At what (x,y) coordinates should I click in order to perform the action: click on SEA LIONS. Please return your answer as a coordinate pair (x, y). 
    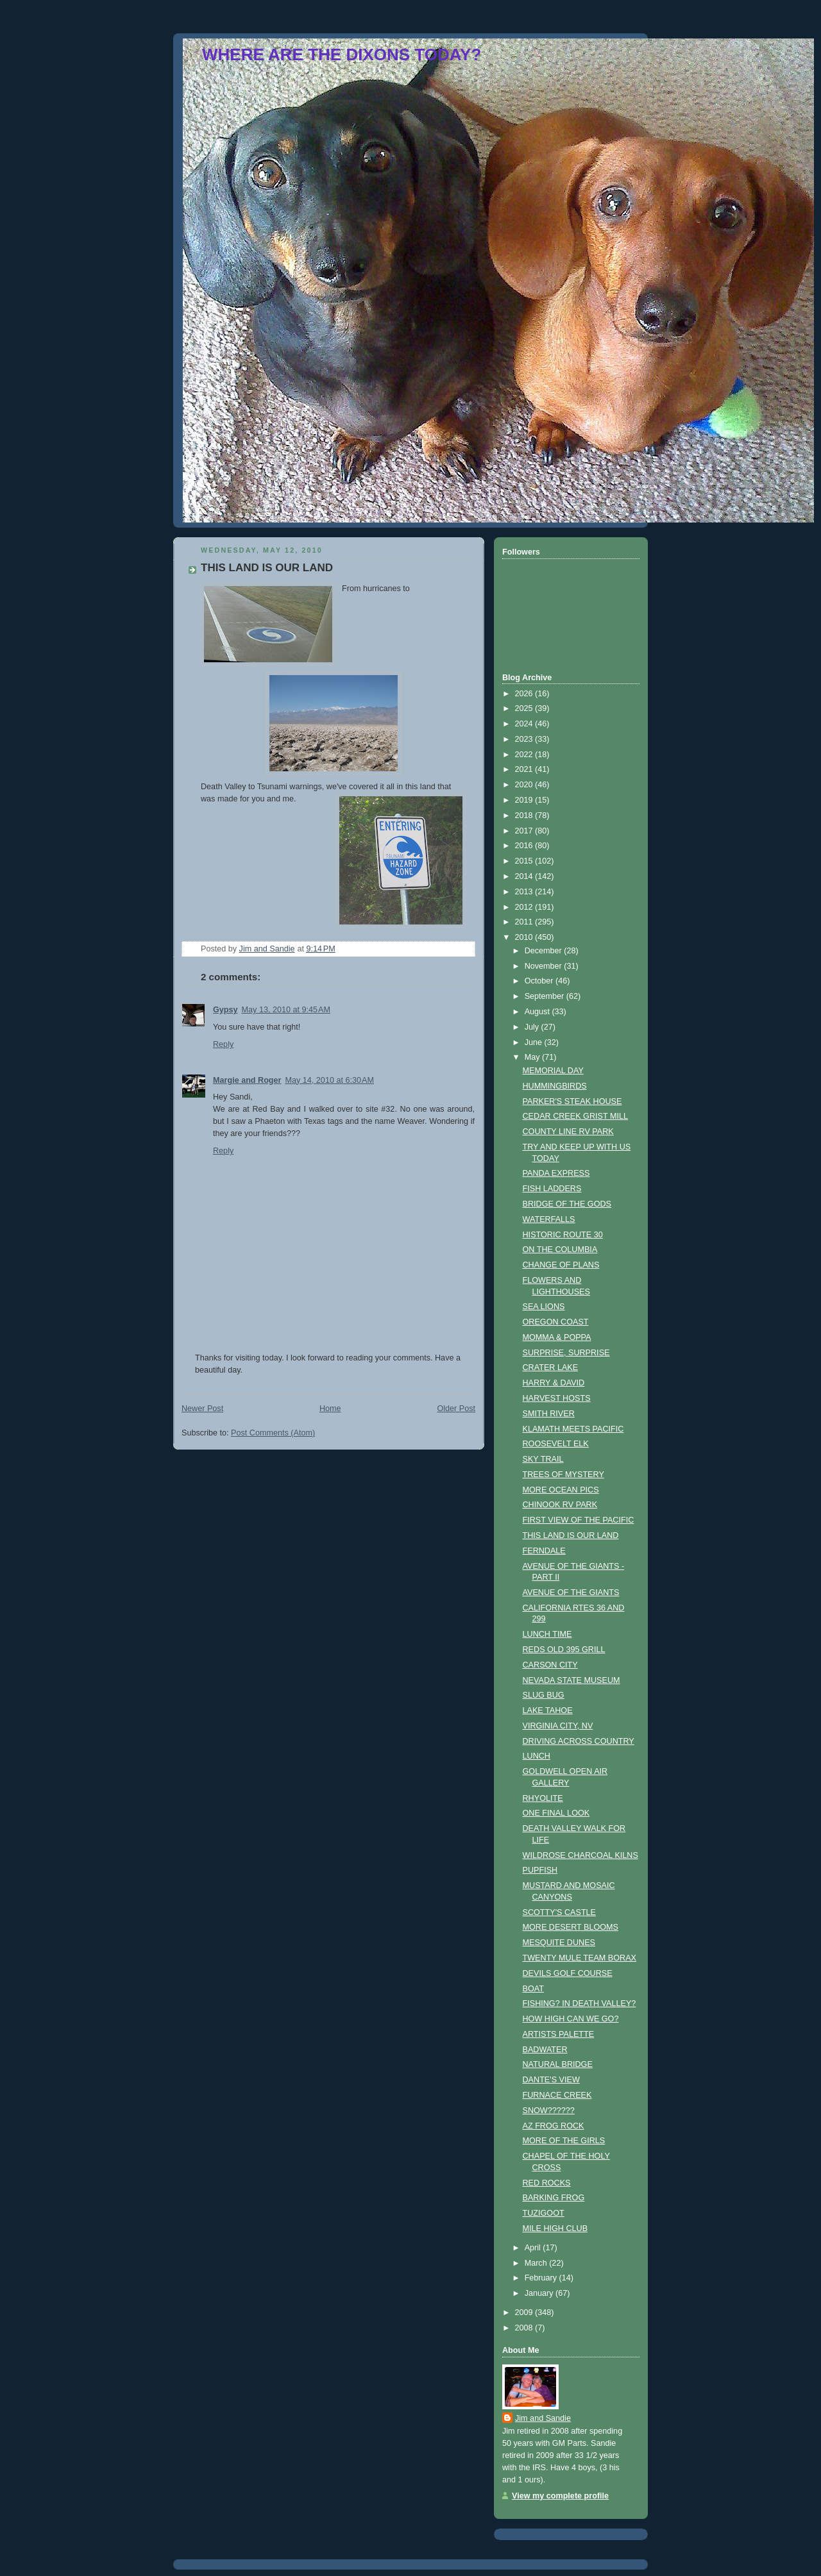
    Looking at the image, I should click on (544, 1306).